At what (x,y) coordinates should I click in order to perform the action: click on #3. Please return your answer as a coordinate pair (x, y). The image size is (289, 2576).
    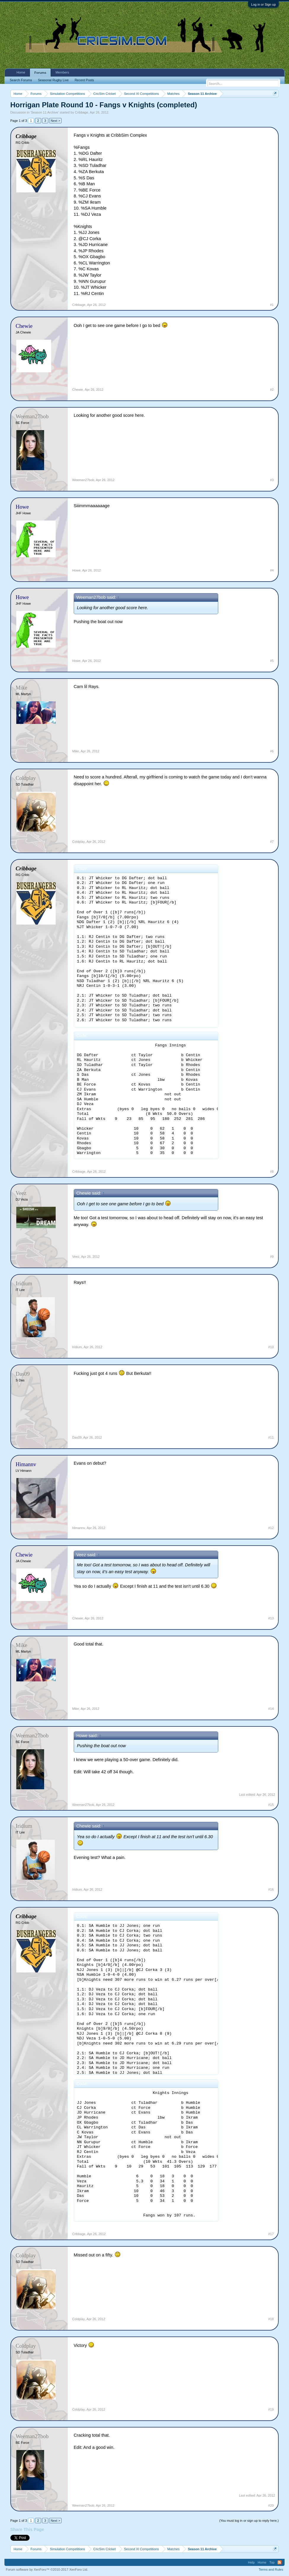
    Looking at the image, I should click on (272, 480).